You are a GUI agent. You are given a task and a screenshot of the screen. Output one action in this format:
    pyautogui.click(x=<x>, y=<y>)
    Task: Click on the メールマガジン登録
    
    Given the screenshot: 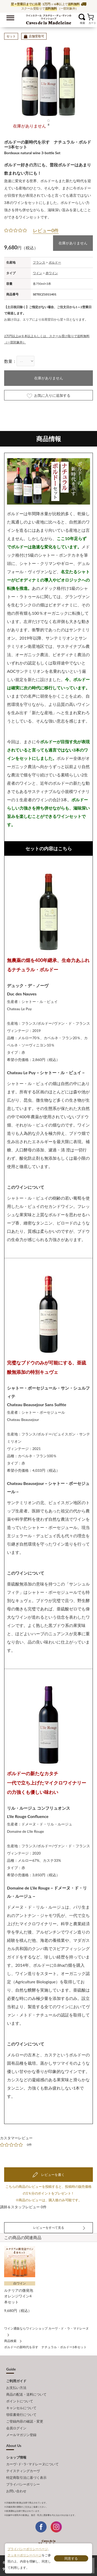 What is the action you would take?
    pyautogui.click(x=21, y=2435)
    